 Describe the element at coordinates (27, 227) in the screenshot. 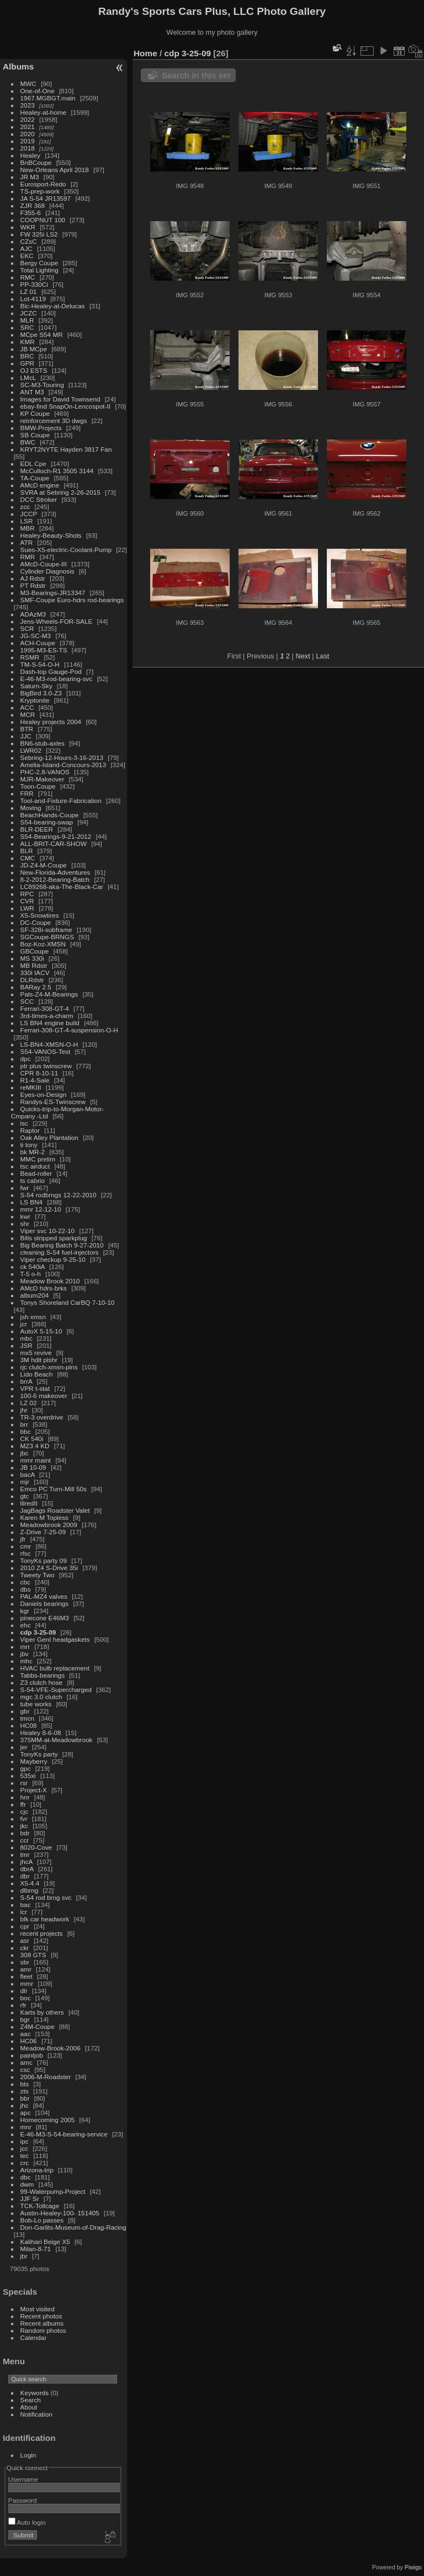

I see `WKR` at that location.